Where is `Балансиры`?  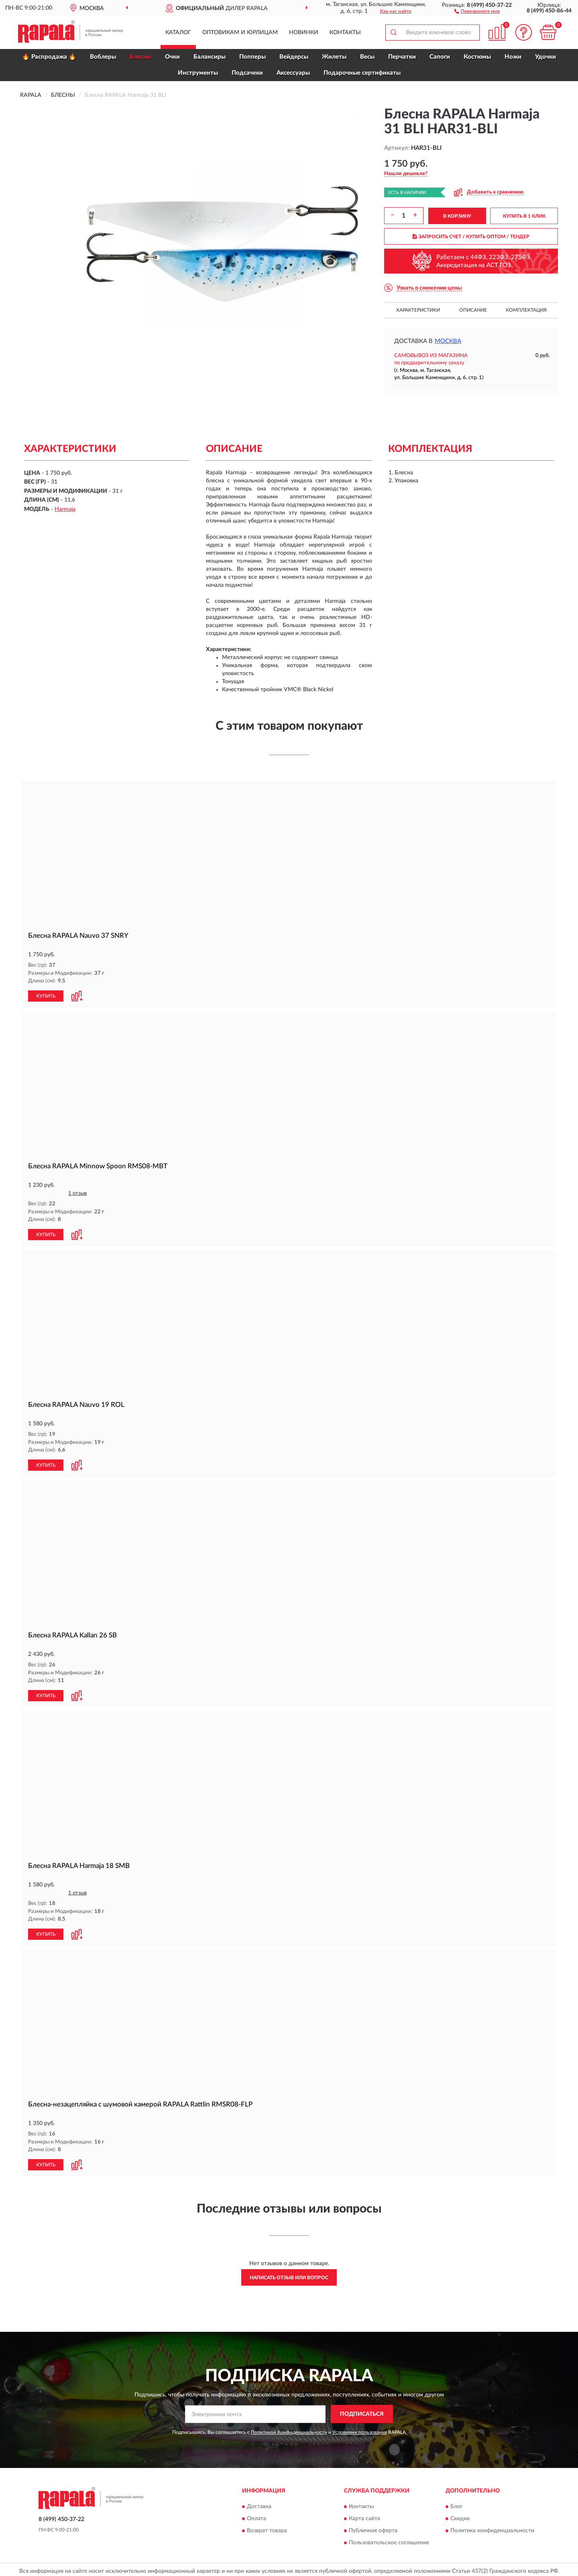
Балансиры is located at coordinates (209, 57).